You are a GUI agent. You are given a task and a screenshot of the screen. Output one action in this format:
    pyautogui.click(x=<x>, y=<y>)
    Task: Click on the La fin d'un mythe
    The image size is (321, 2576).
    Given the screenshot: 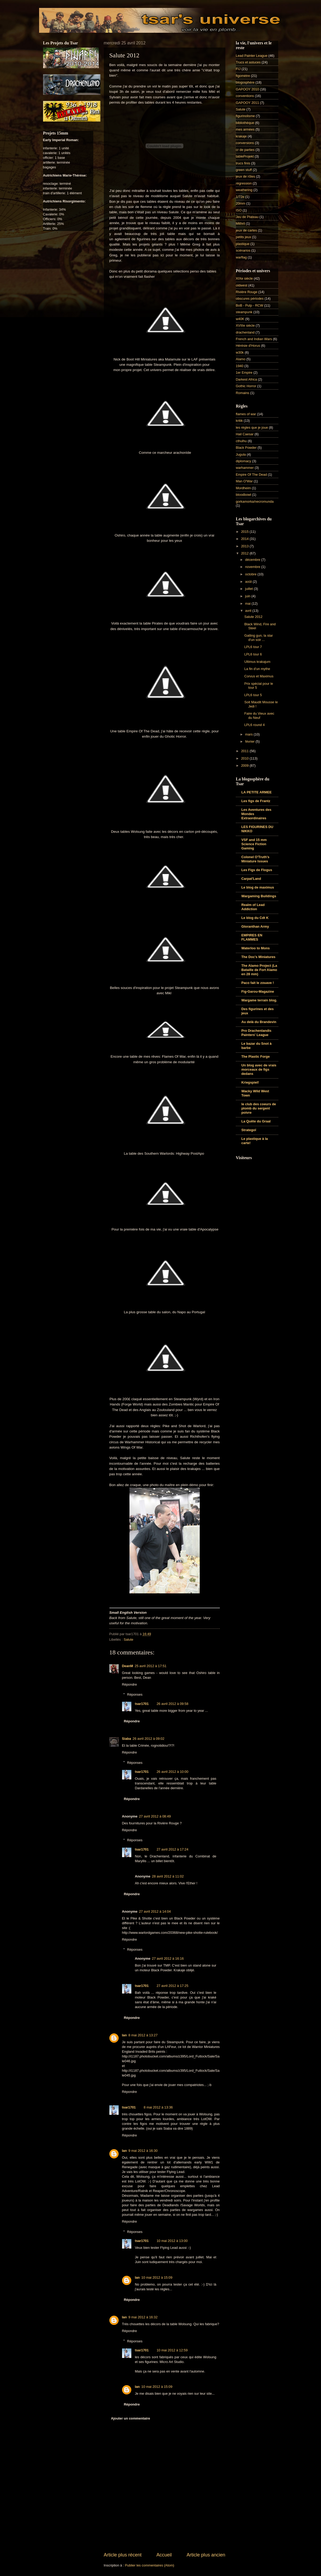 What is the action you would take?
    pyautogui.click(x=257, y=669)
    